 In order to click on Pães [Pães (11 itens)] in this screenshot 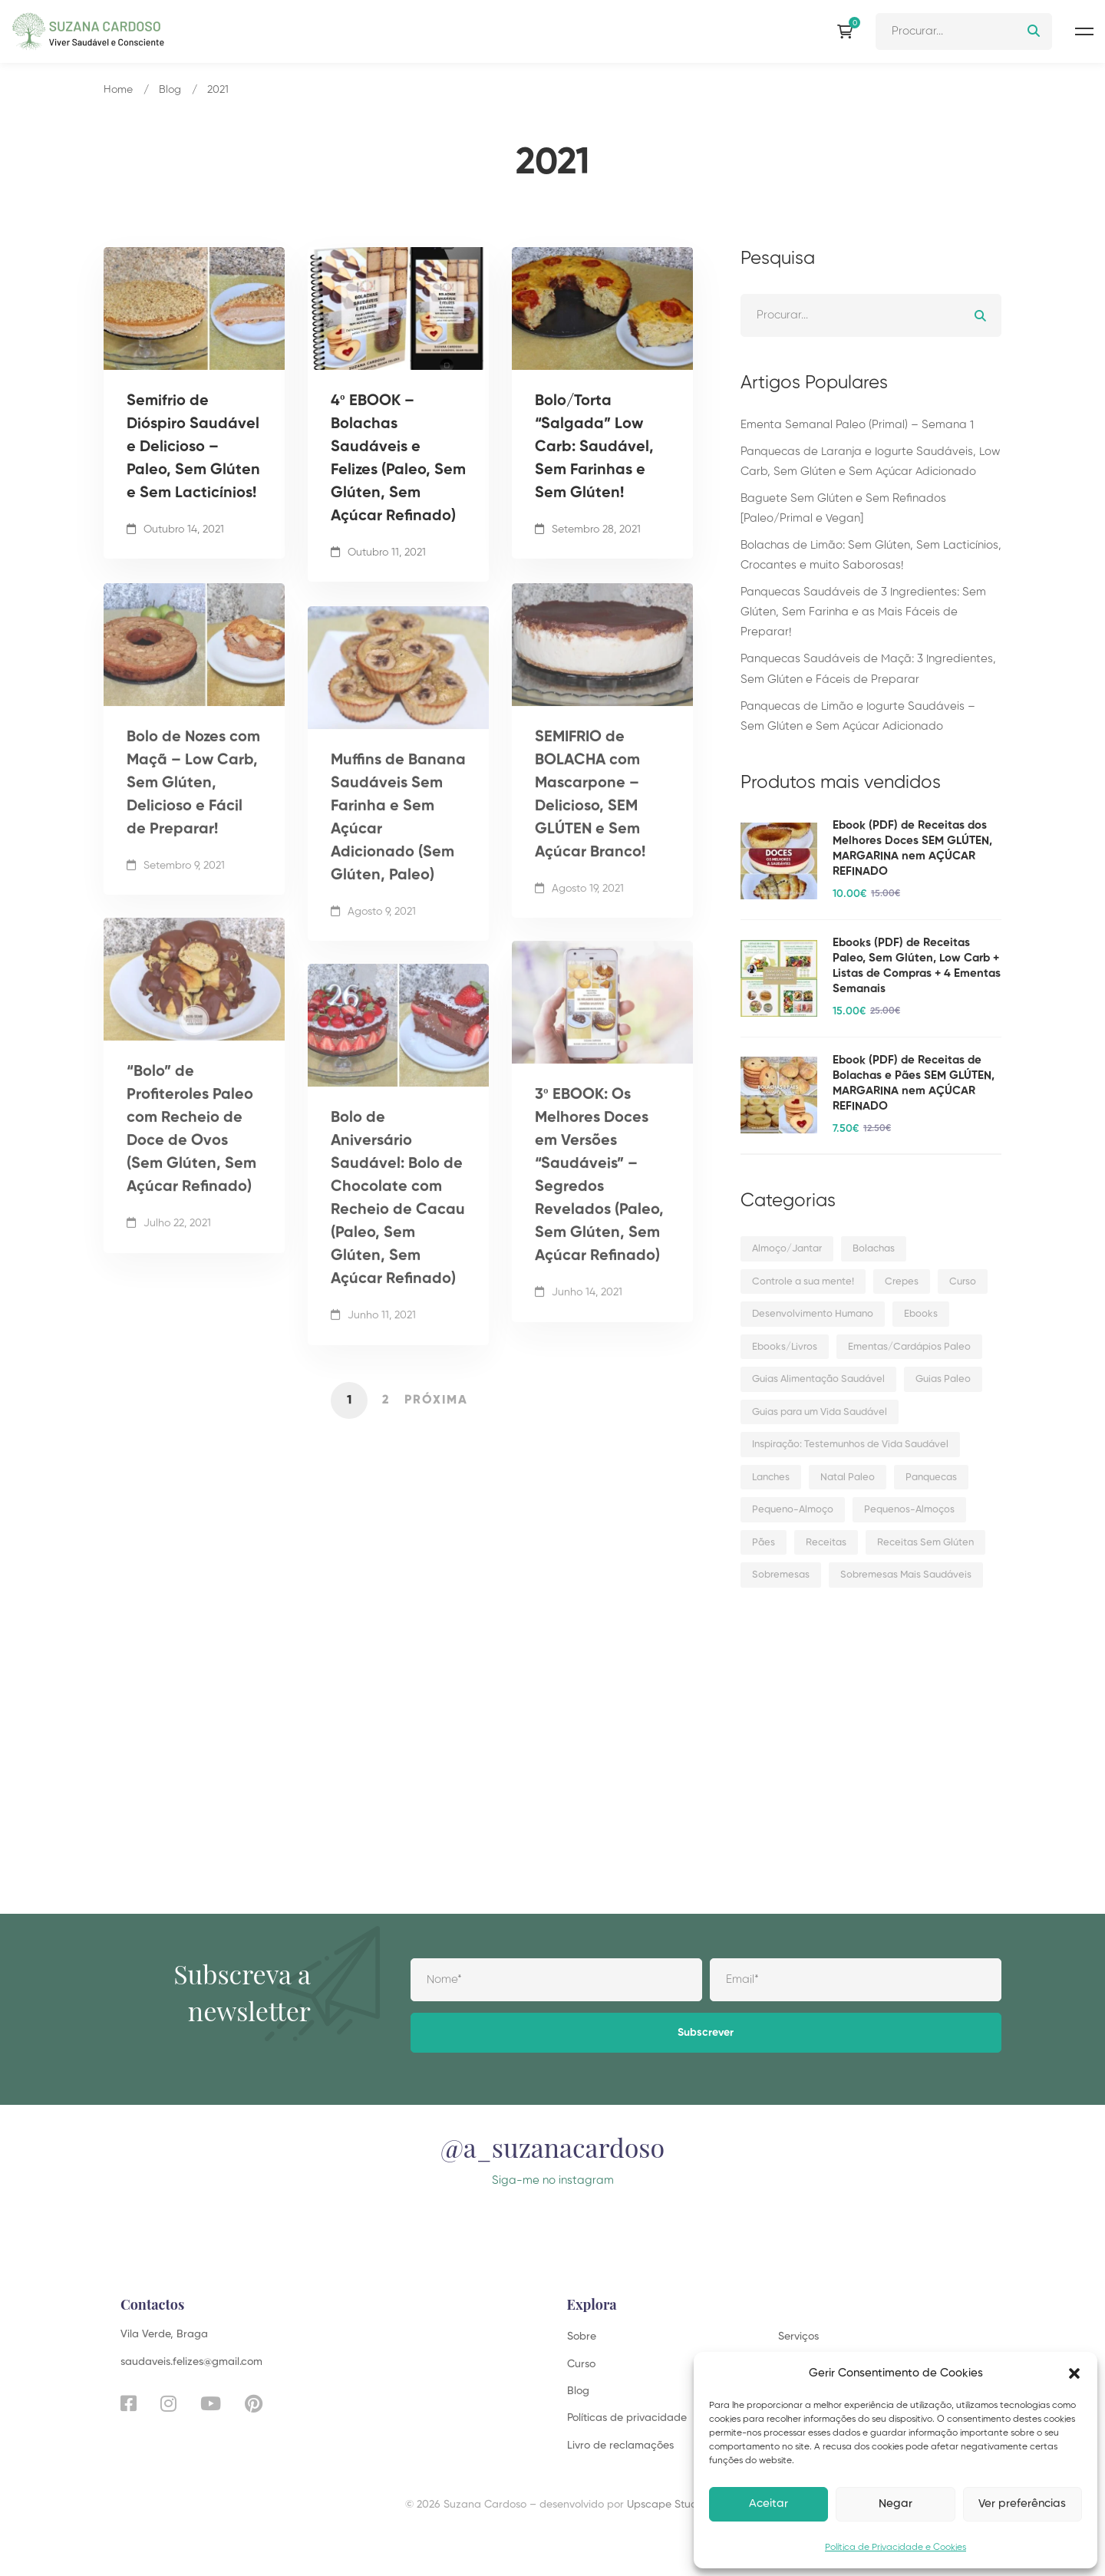, I will do `click(763, 1543)`.